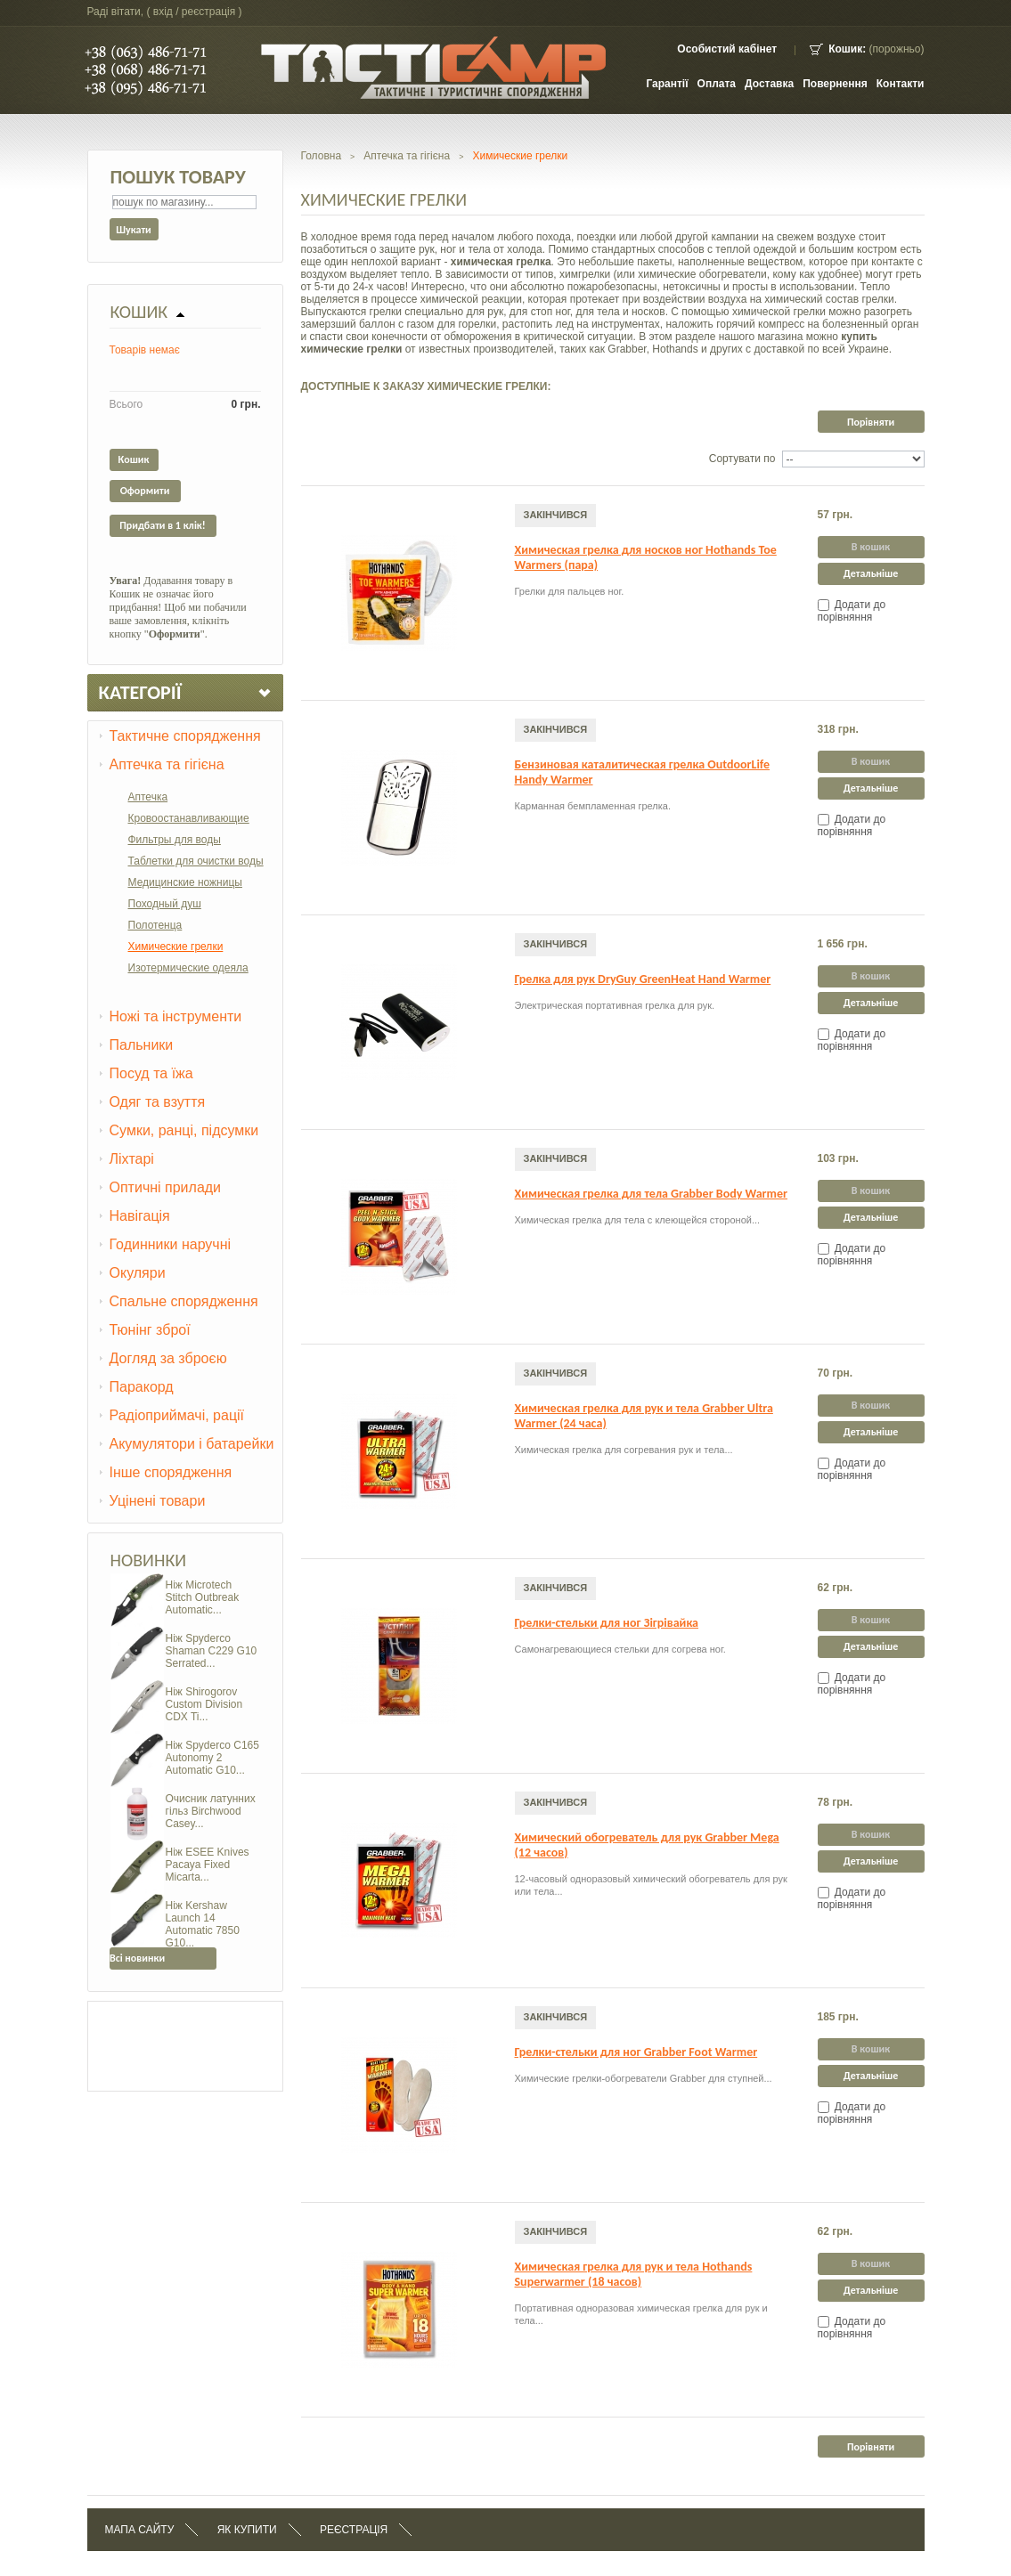 The height and width of the screenshot is (2576, 1011). Describe the element at coordinates (184, 1130) in the screenshot. I see `Сумки, ранці, підсумки` at that location.